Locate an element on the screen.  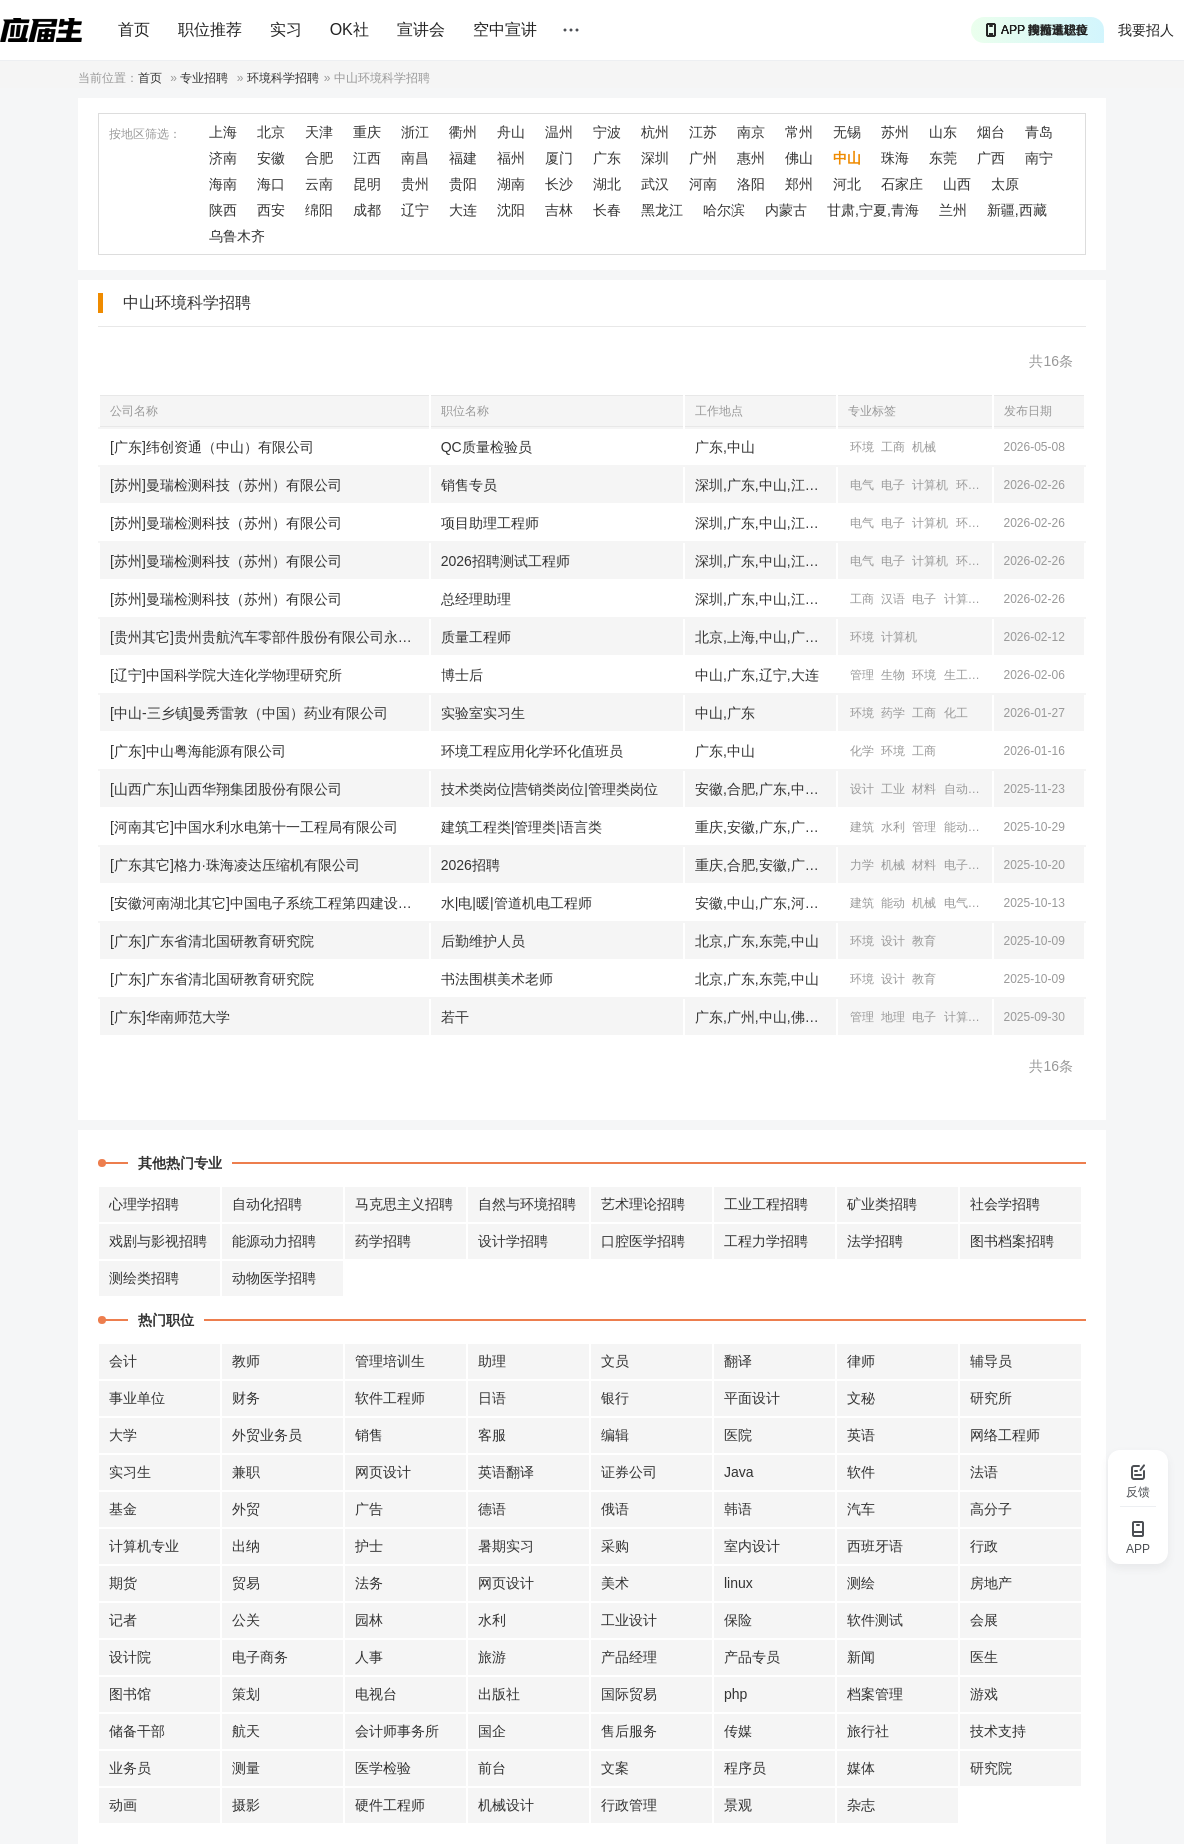
编辑 is located at coordinates (615, 1435).